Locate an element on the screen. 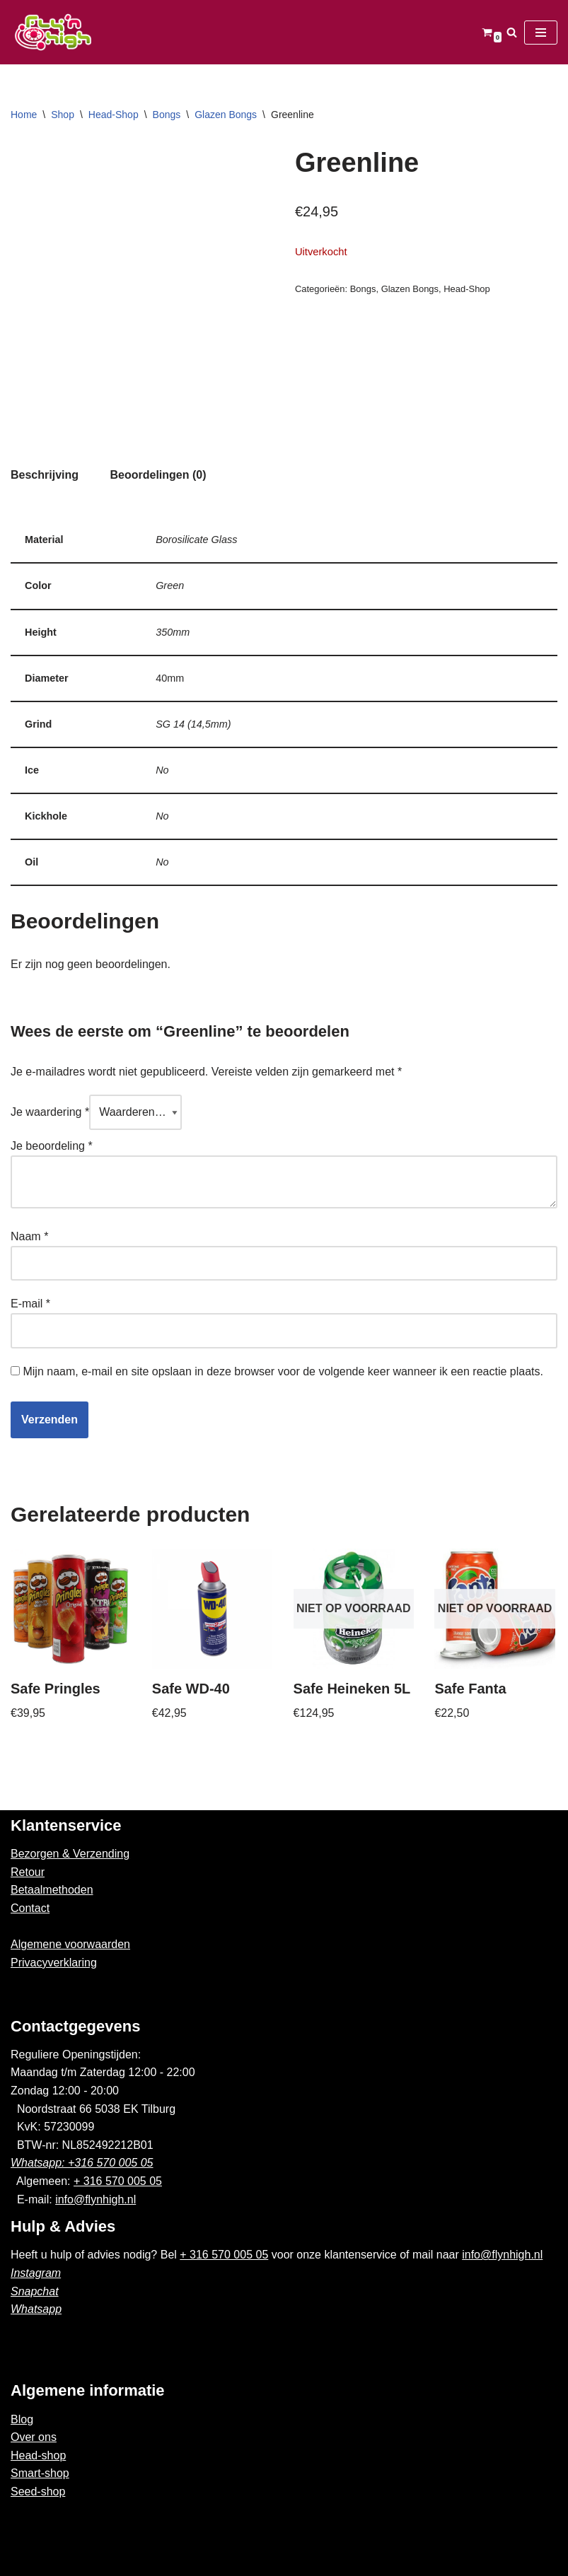  Algemene voorwaarden is located at coordinates (70, 1944).